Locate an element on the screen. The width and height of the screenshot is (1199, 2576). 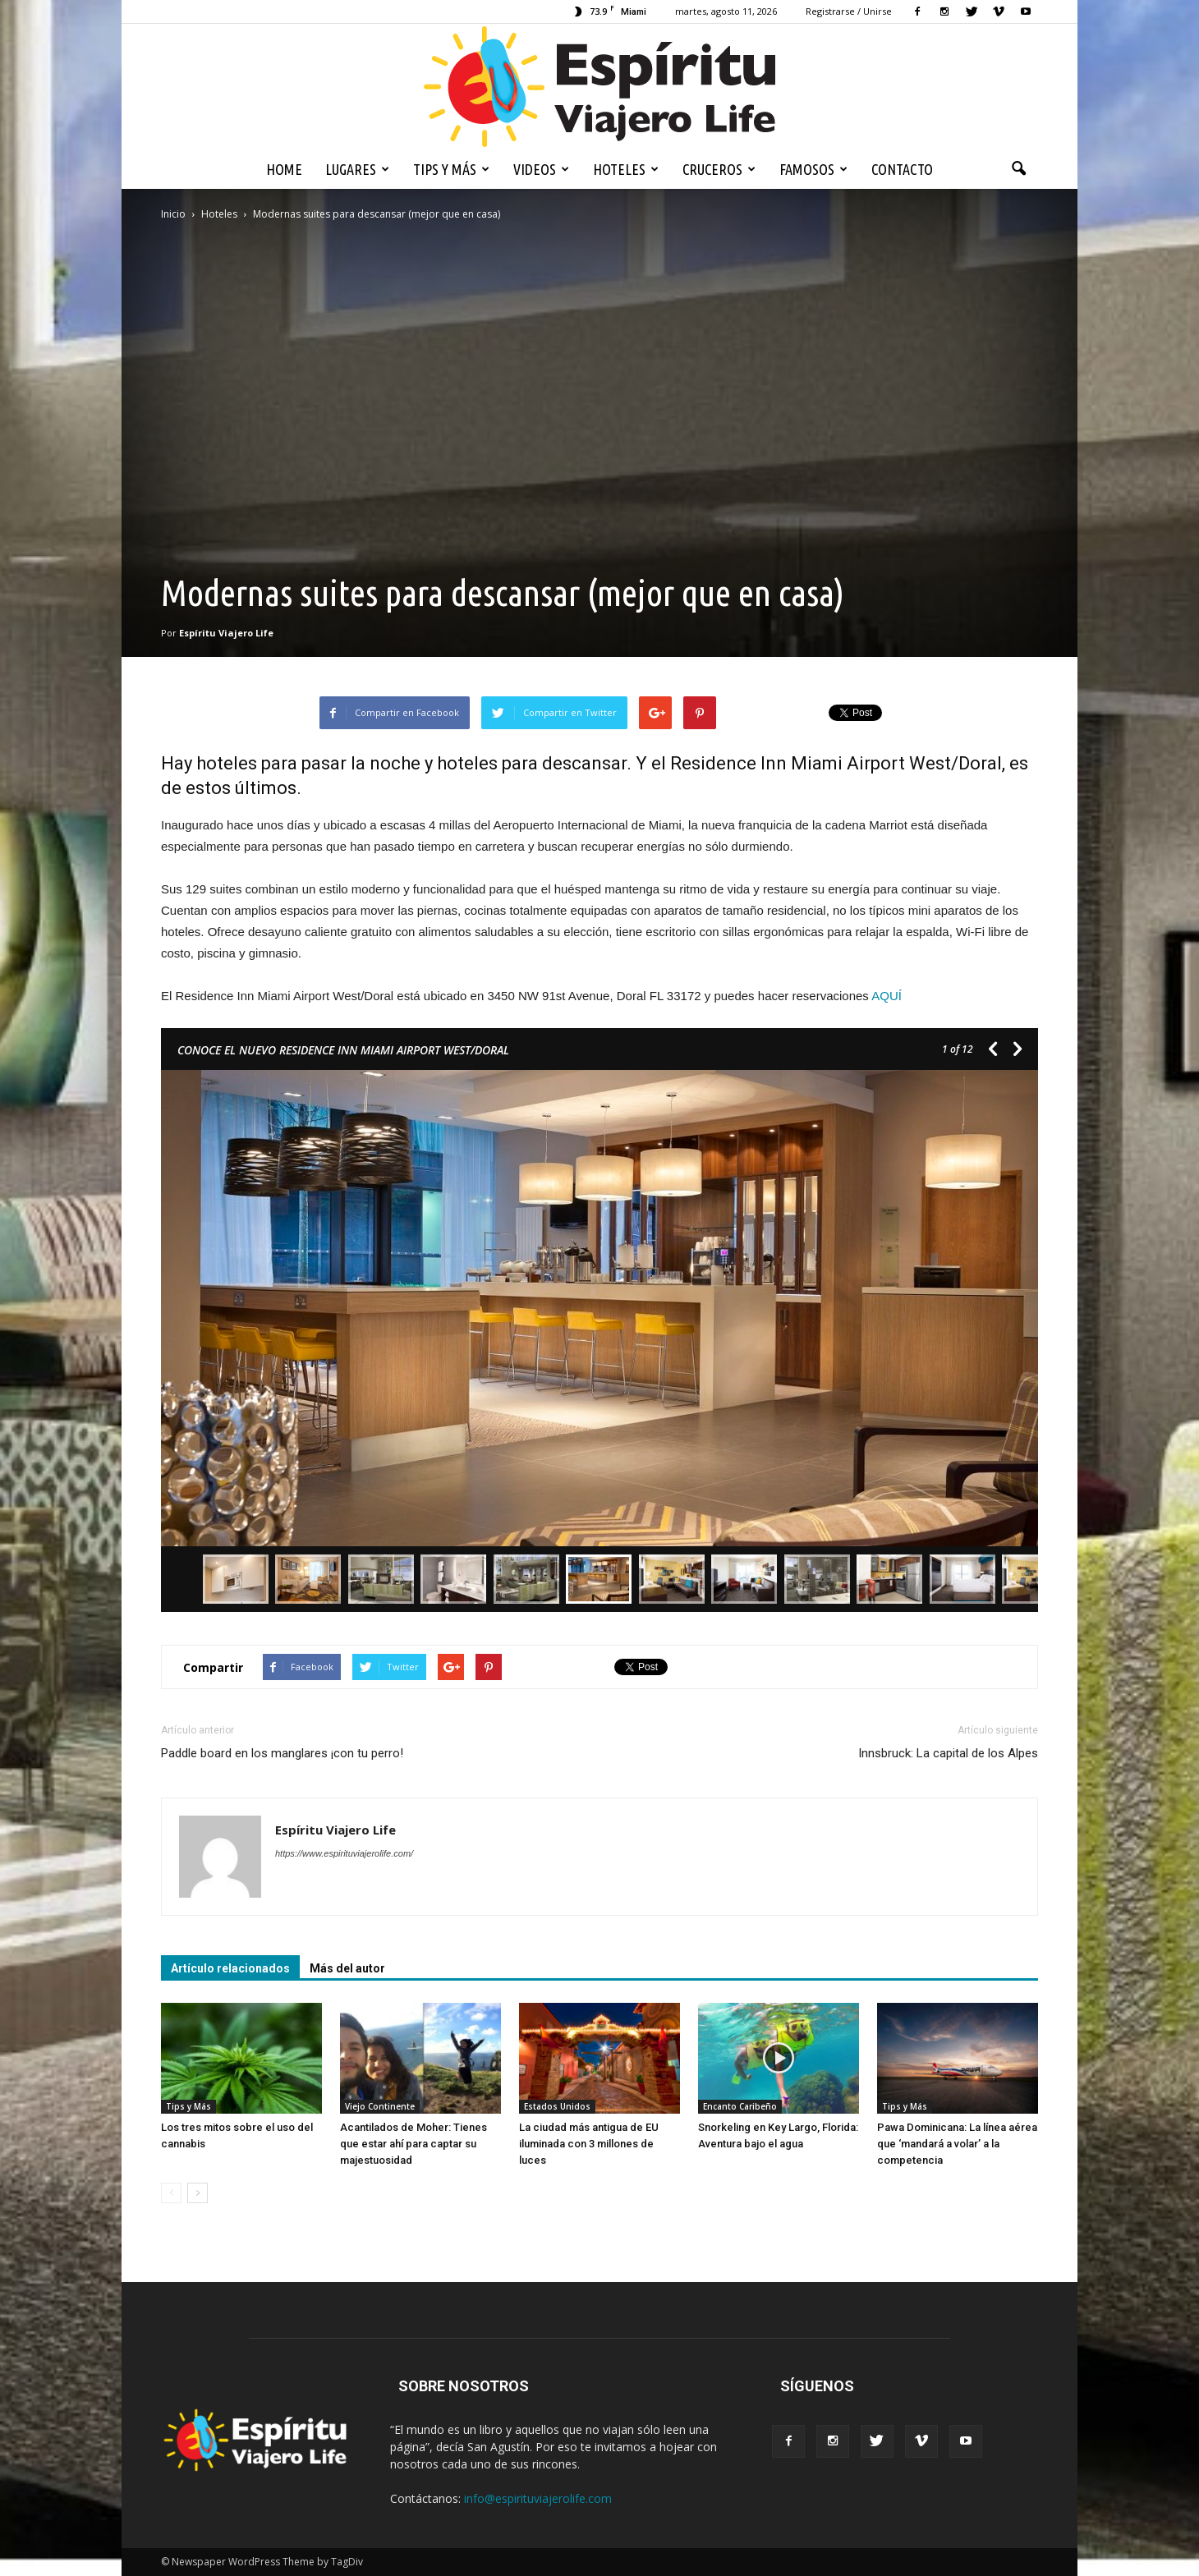
info@espirituviajerolife.com is located at coordinates (538, 2498).